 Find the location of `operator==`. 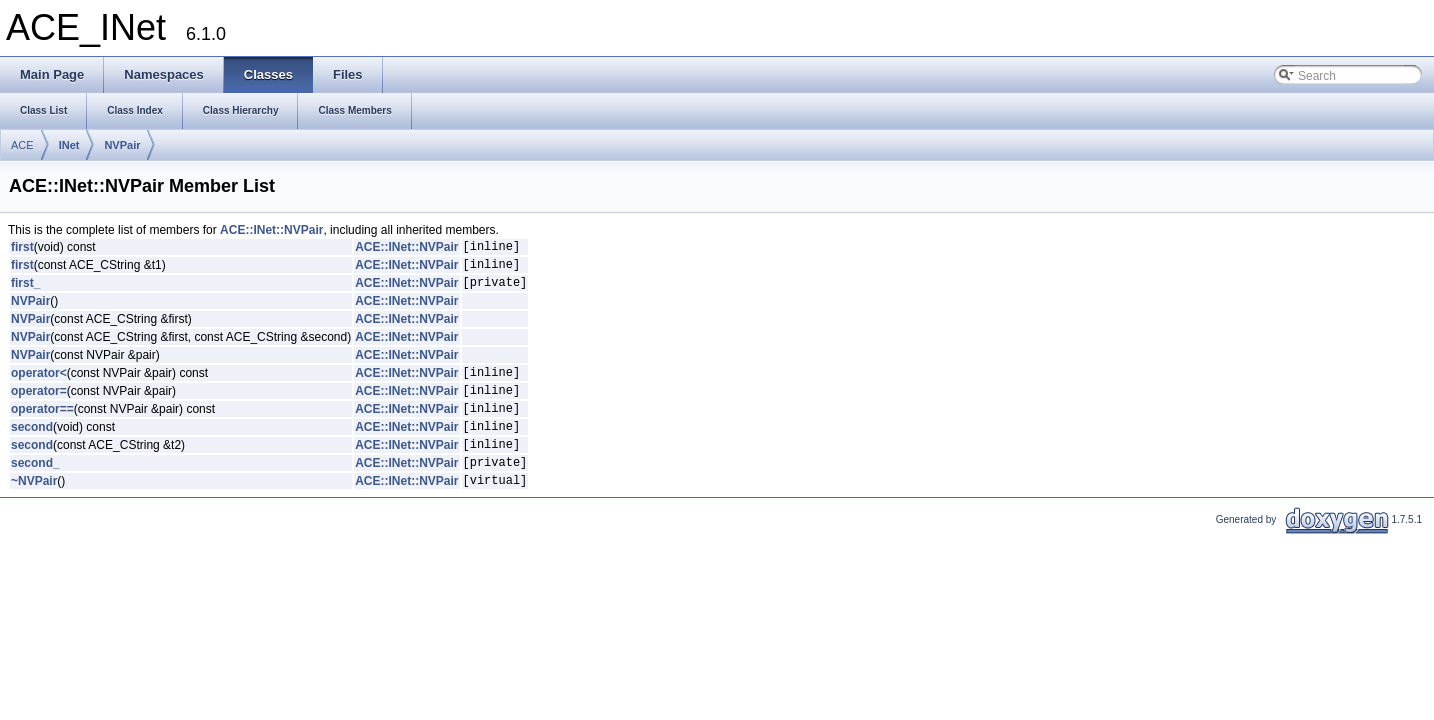

operator== is located at coordinates (42, 426).